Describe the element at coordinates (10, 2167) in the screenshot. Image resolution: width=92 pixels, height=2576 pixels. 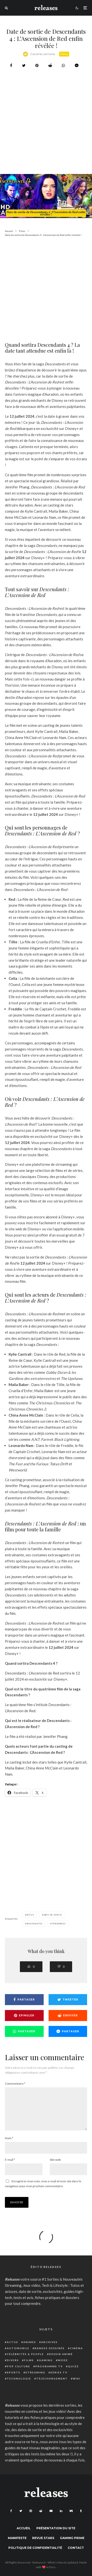
I see `E-mail` at that location.